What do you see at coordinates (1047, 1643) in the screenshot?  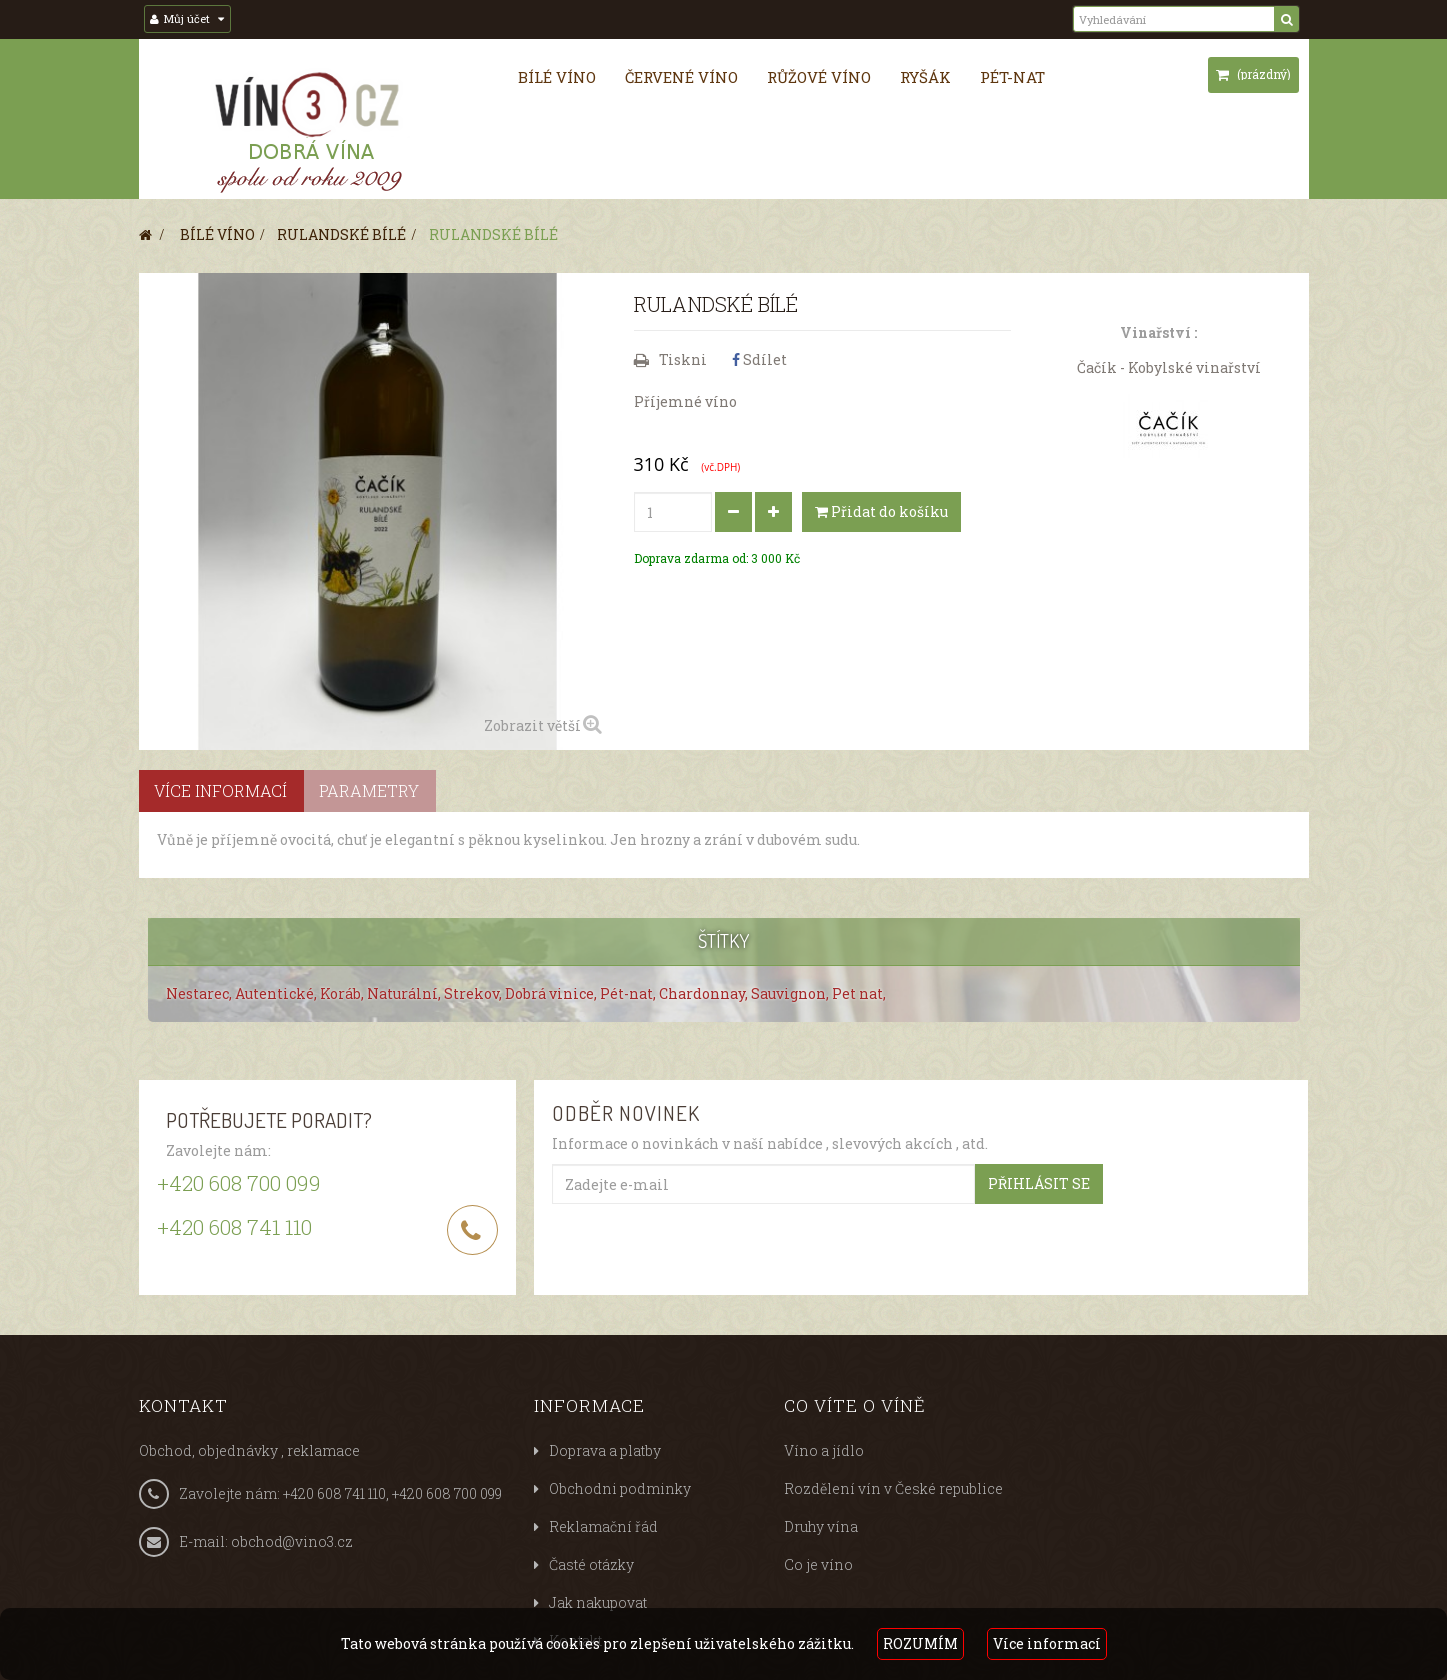 I see `Více informací` at bounding box center [1047, 1643].